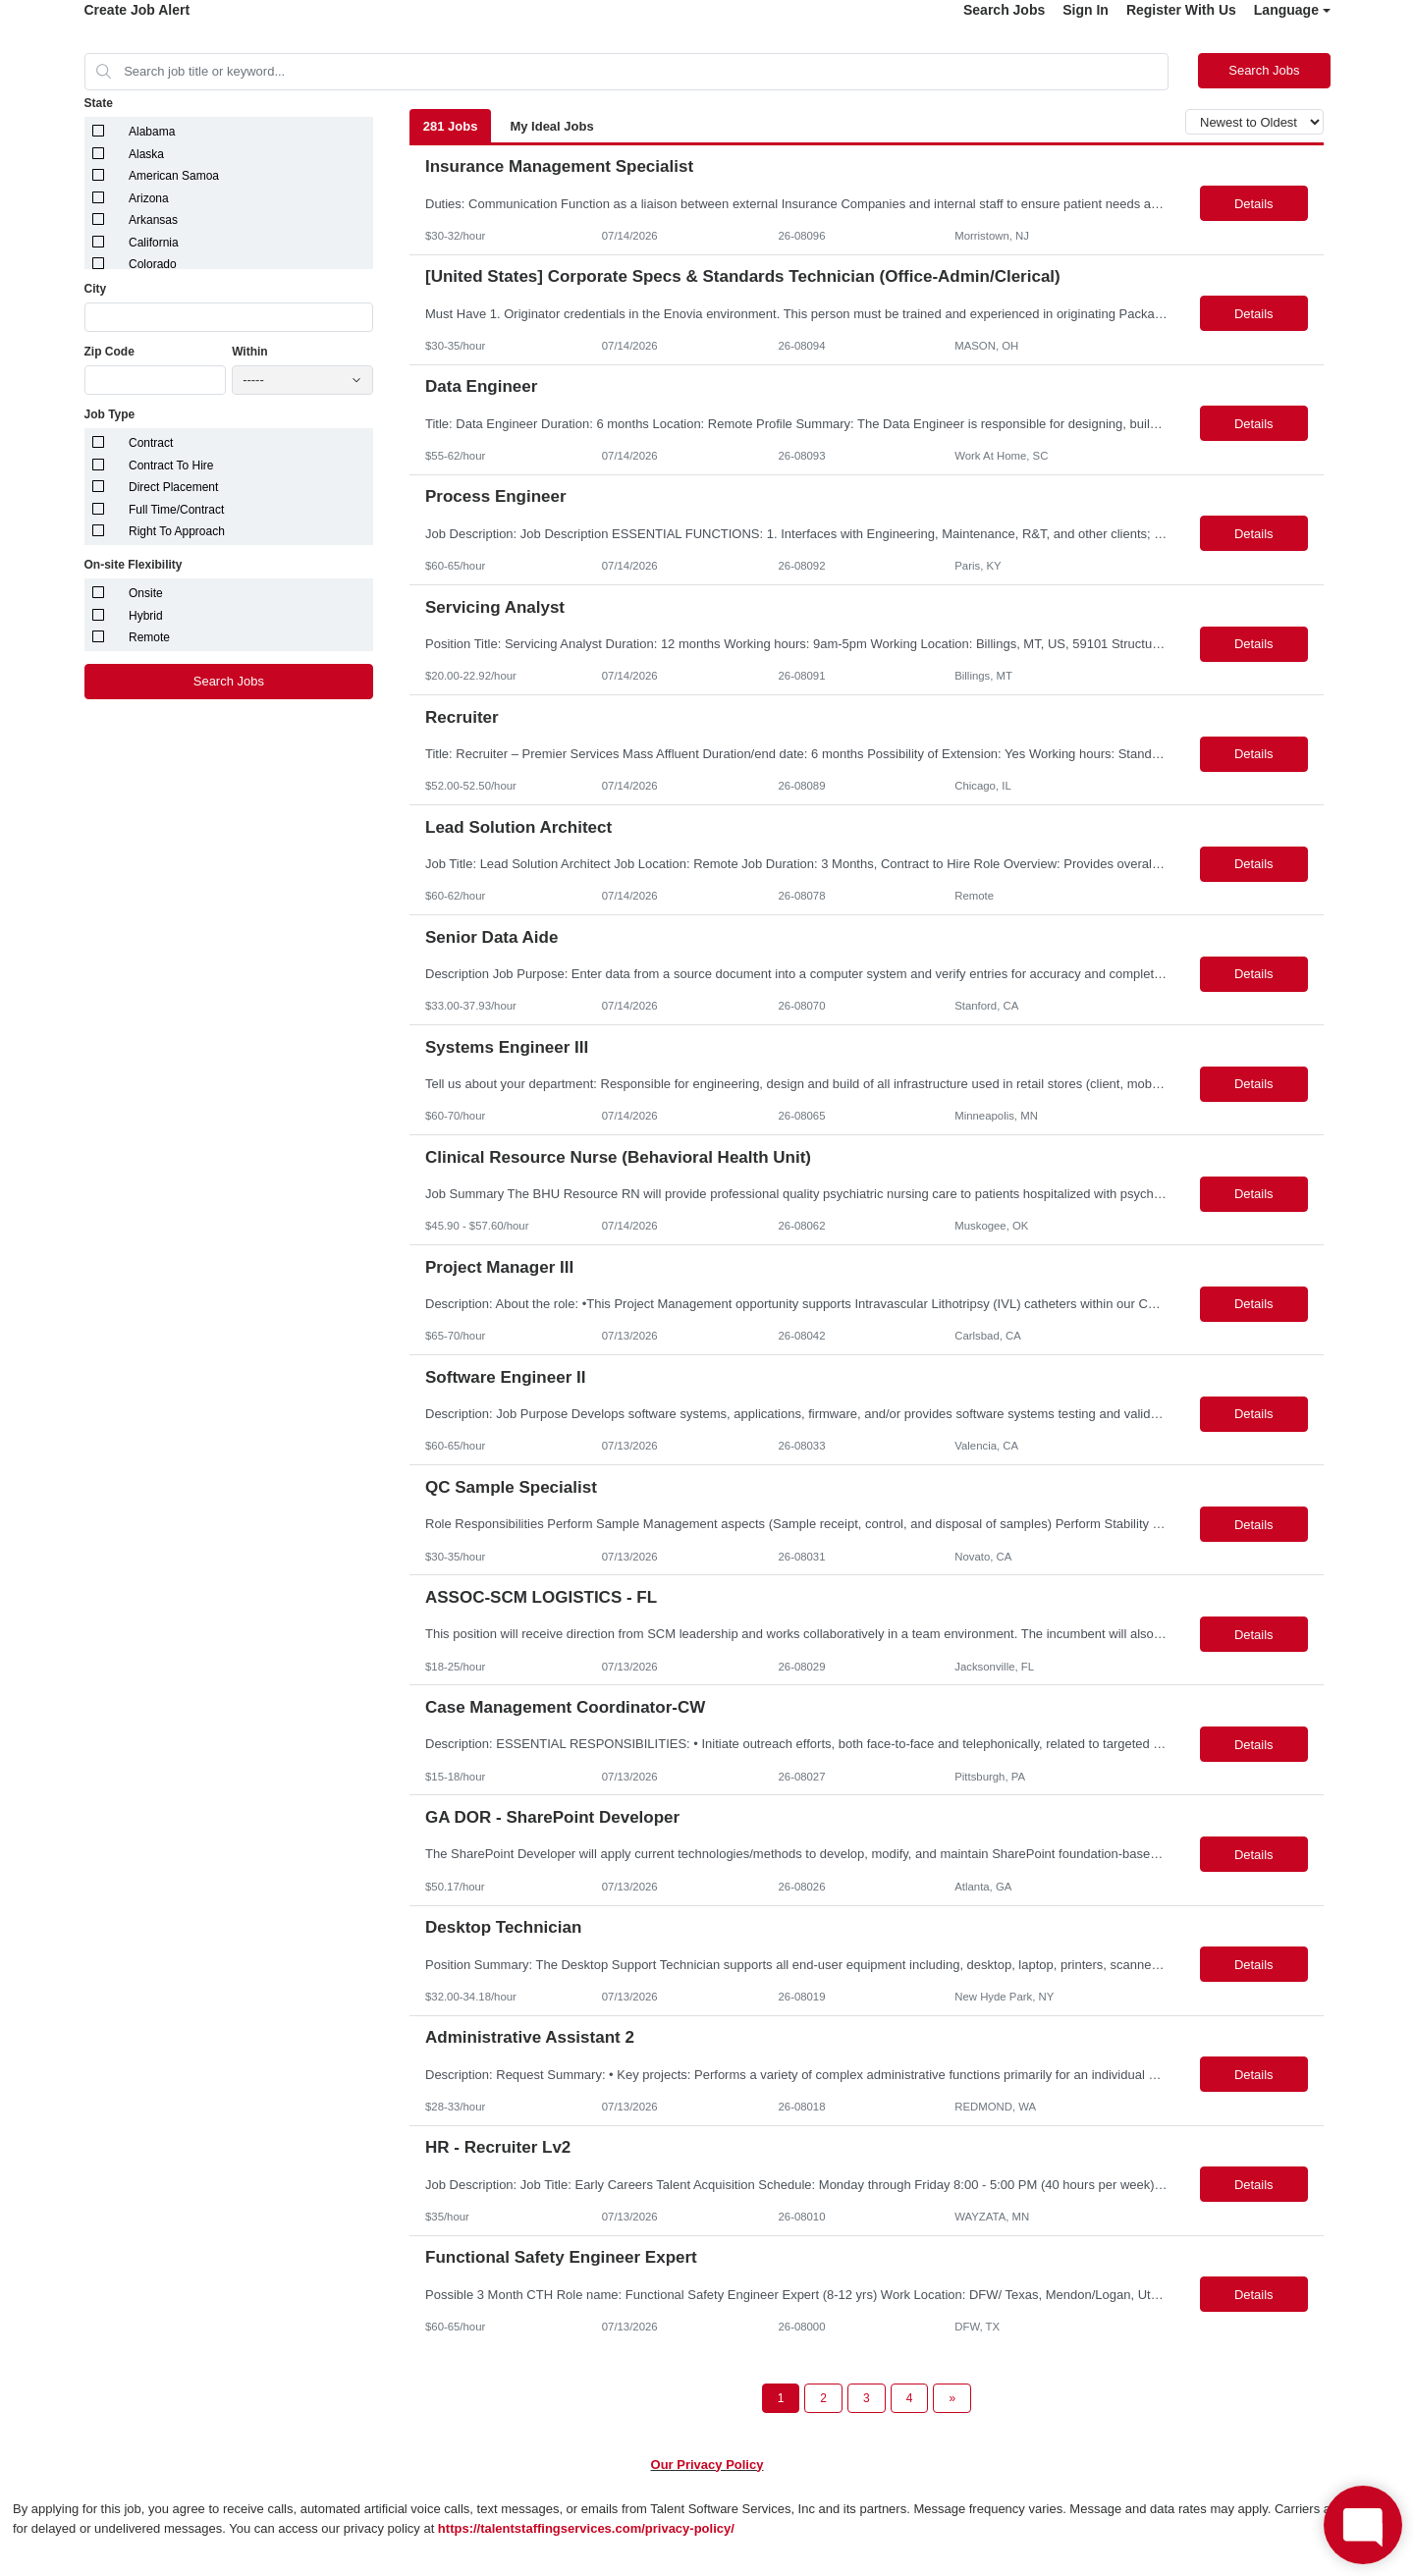 This screenshot has width=1414, height=2576. Describe the element at coordinates (1181, 10) in the screenshot. I see `Register With Us` at that location.